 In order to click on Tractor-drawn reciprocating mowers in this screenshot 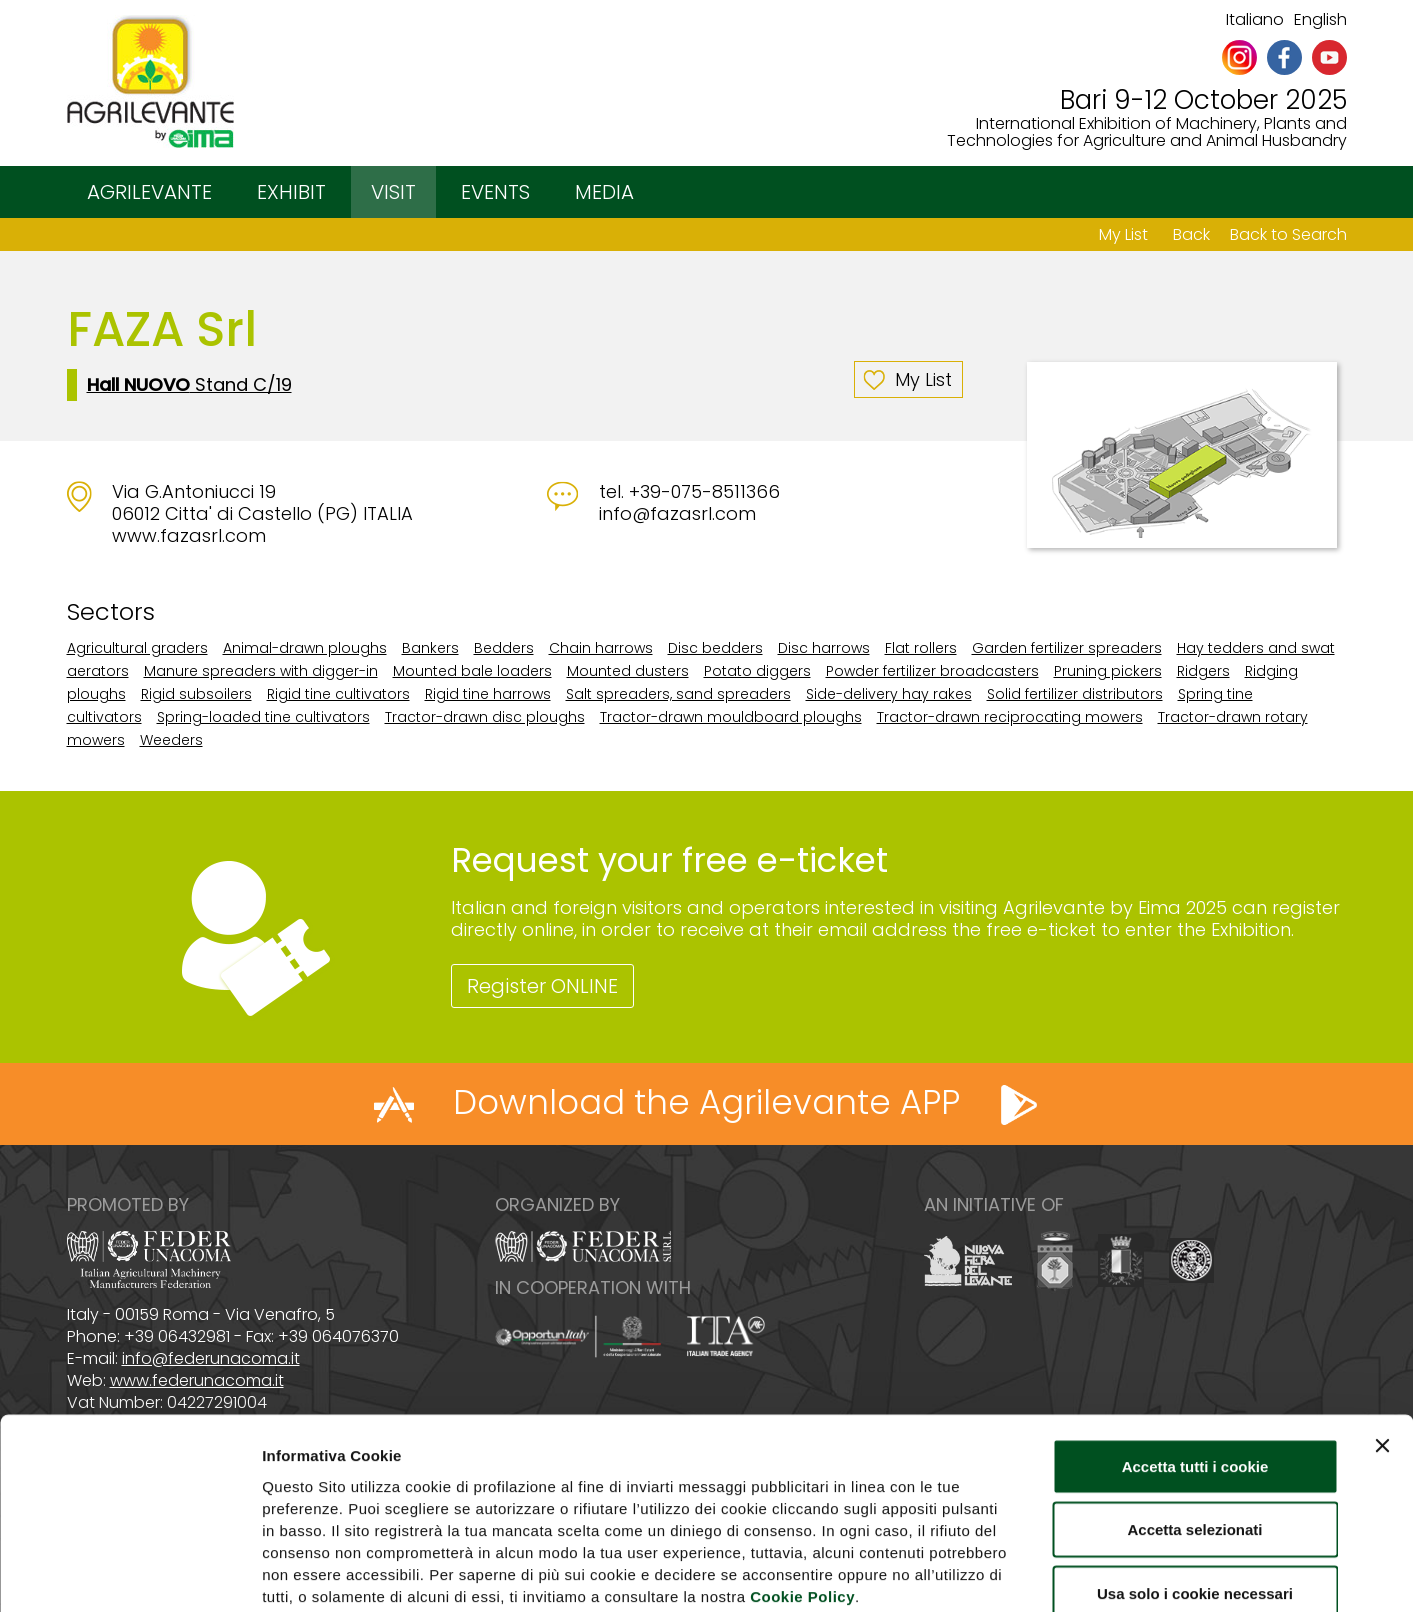, I will do `click(1010, 717)`.